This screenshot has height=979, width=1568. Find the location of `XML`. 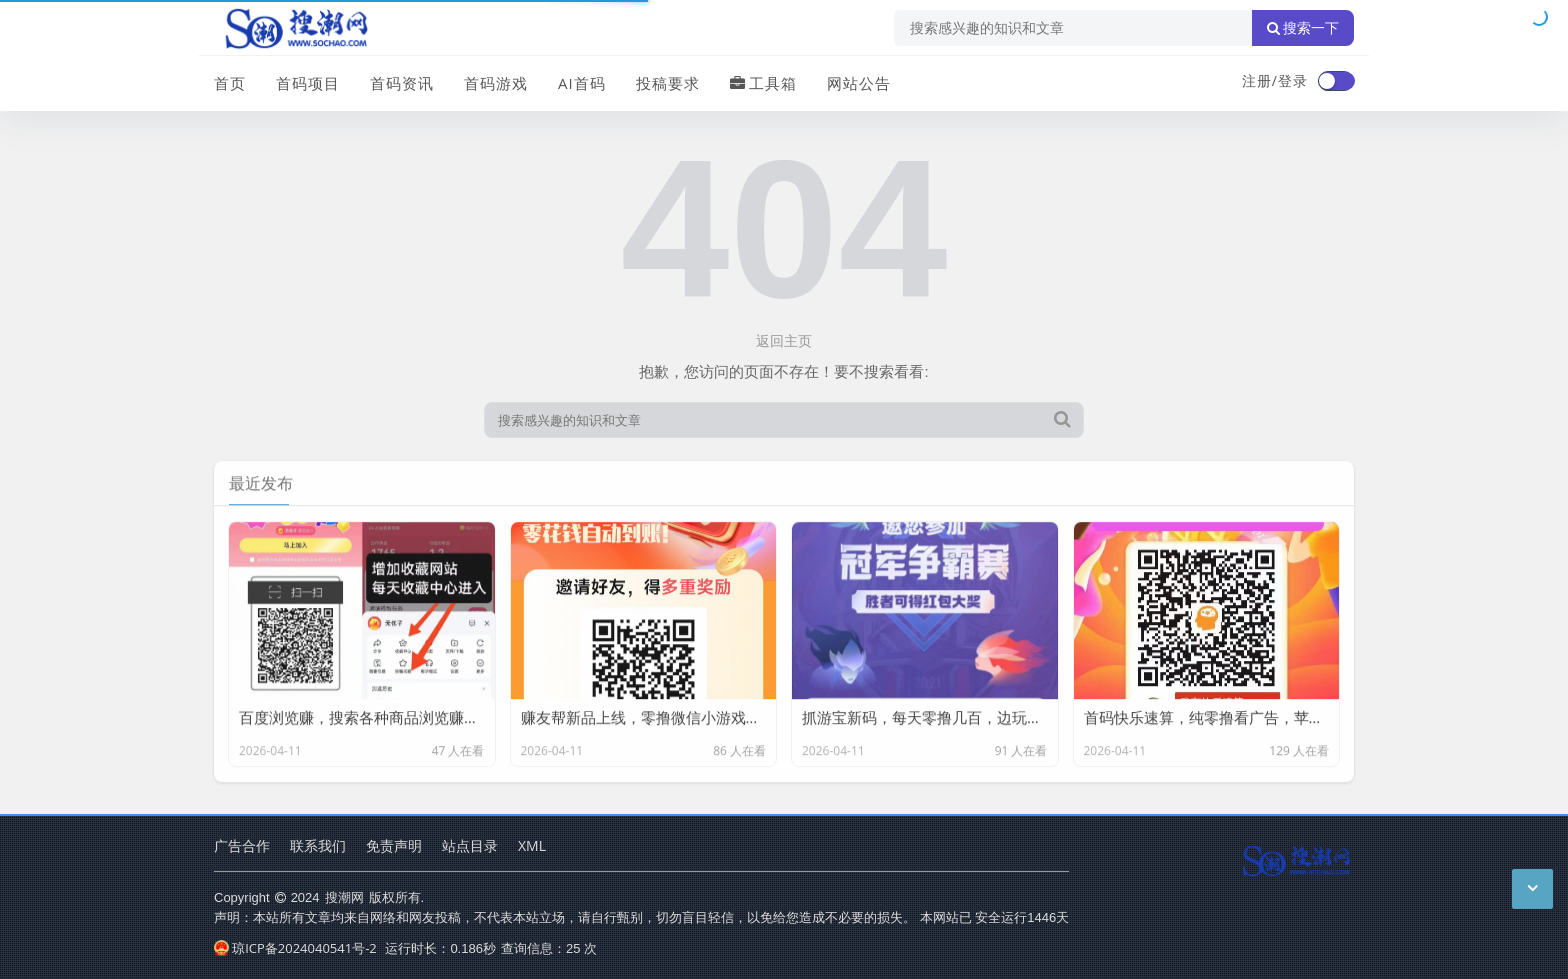

XML is located at coordinates (532, 845).